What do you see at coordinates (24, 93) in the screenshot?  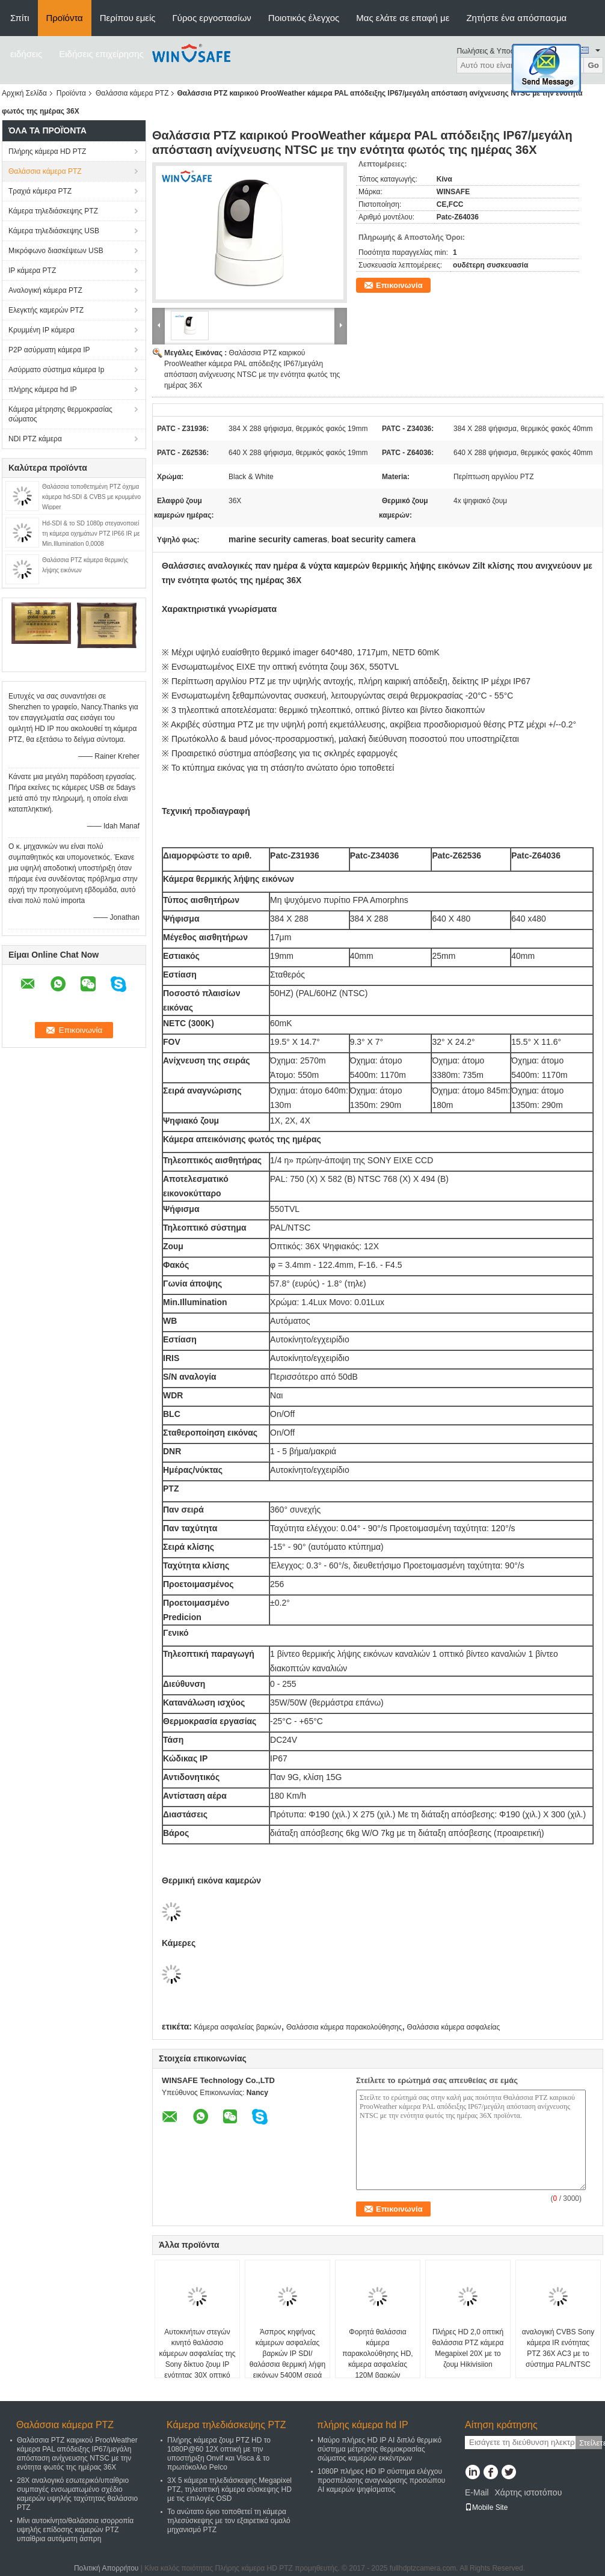 I see `Αρχική Σελίδα` at bounding box center [24, 93].